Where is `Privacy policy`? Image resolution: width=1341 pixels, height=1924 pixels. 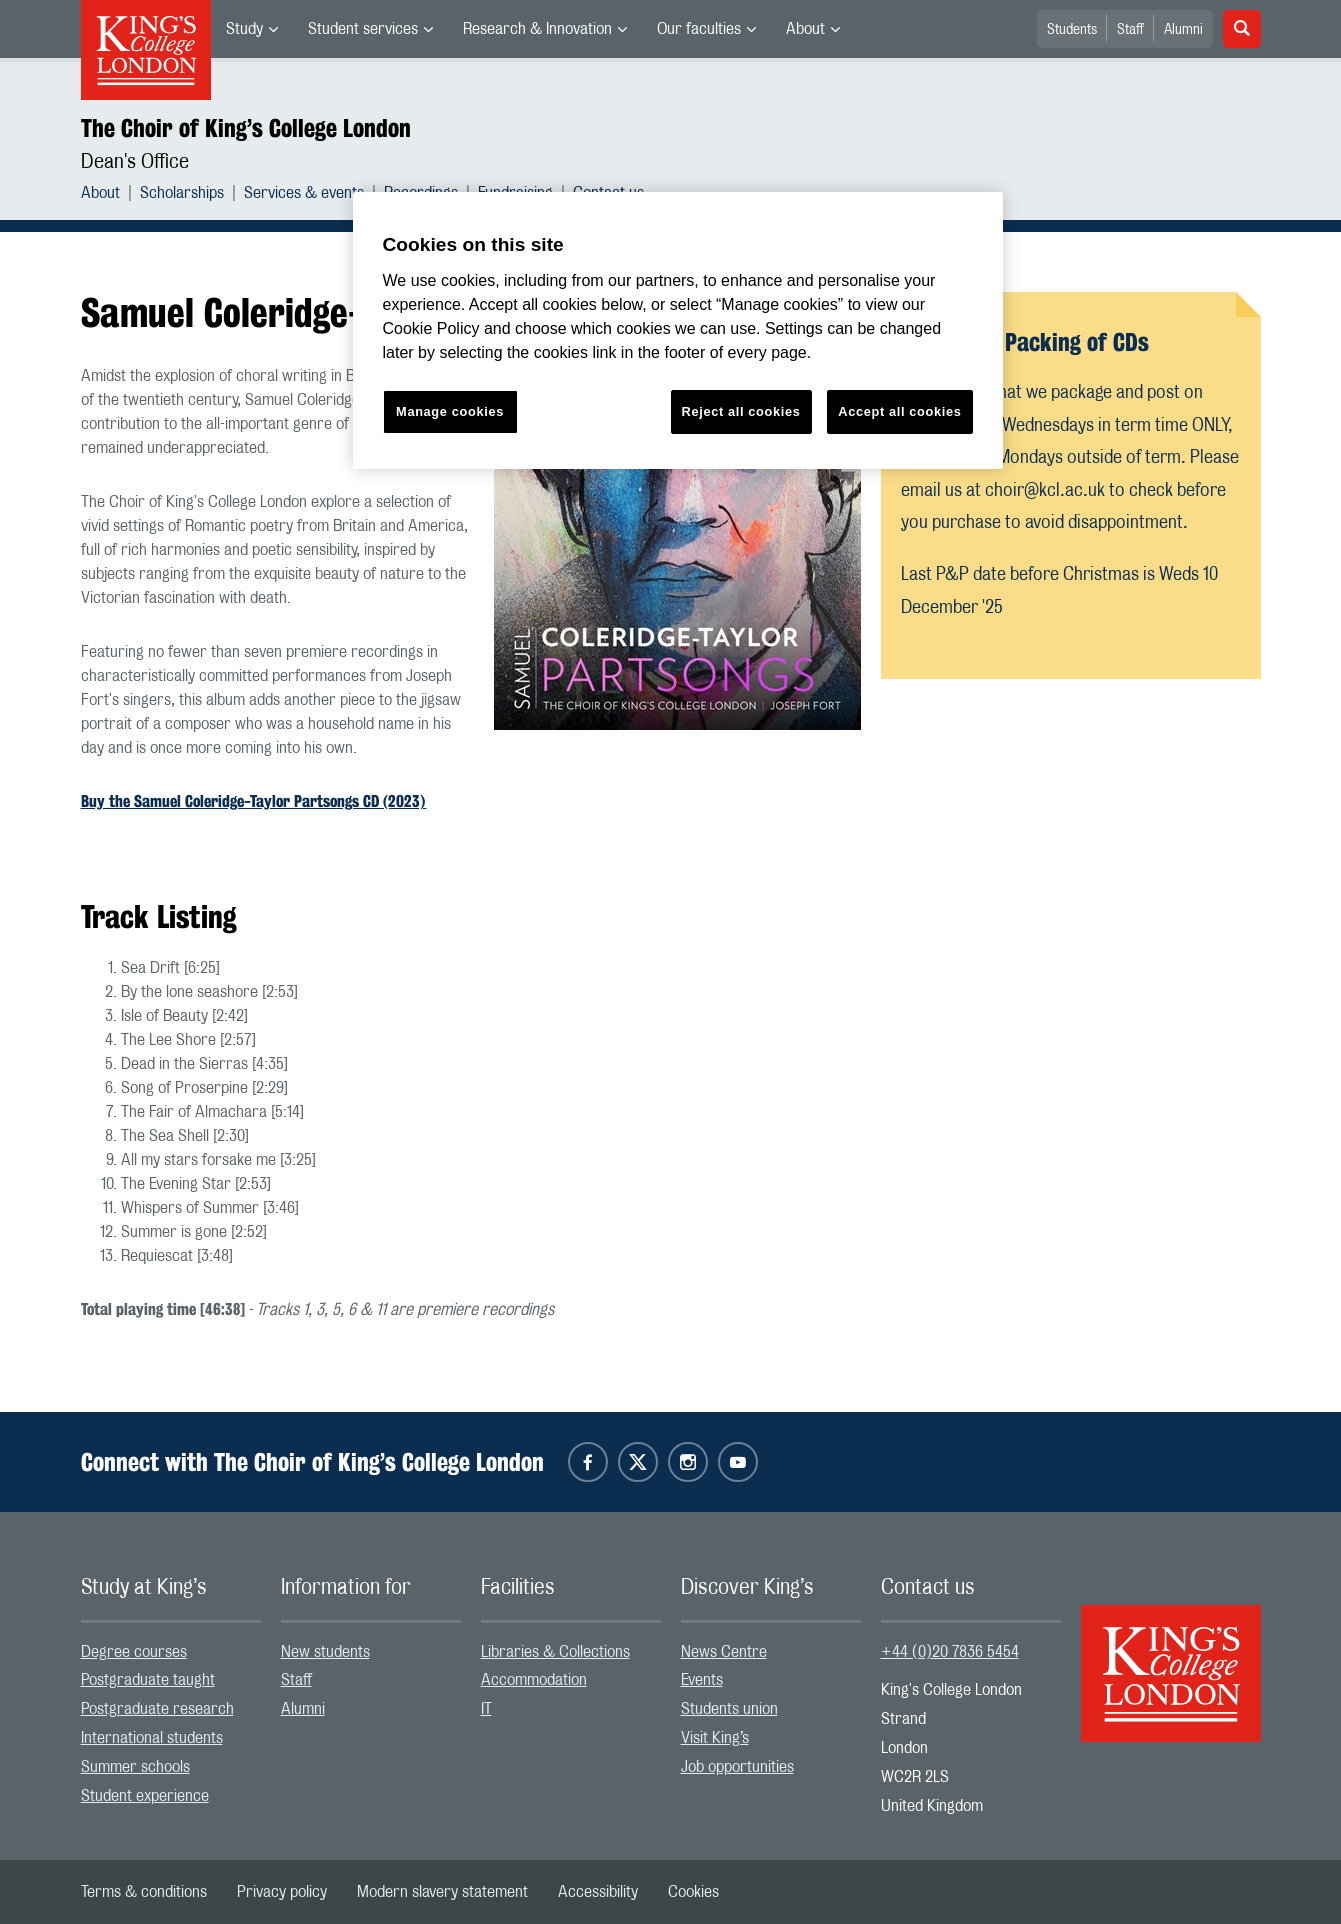 Privacy policy is located at coordinates (282, 1892).